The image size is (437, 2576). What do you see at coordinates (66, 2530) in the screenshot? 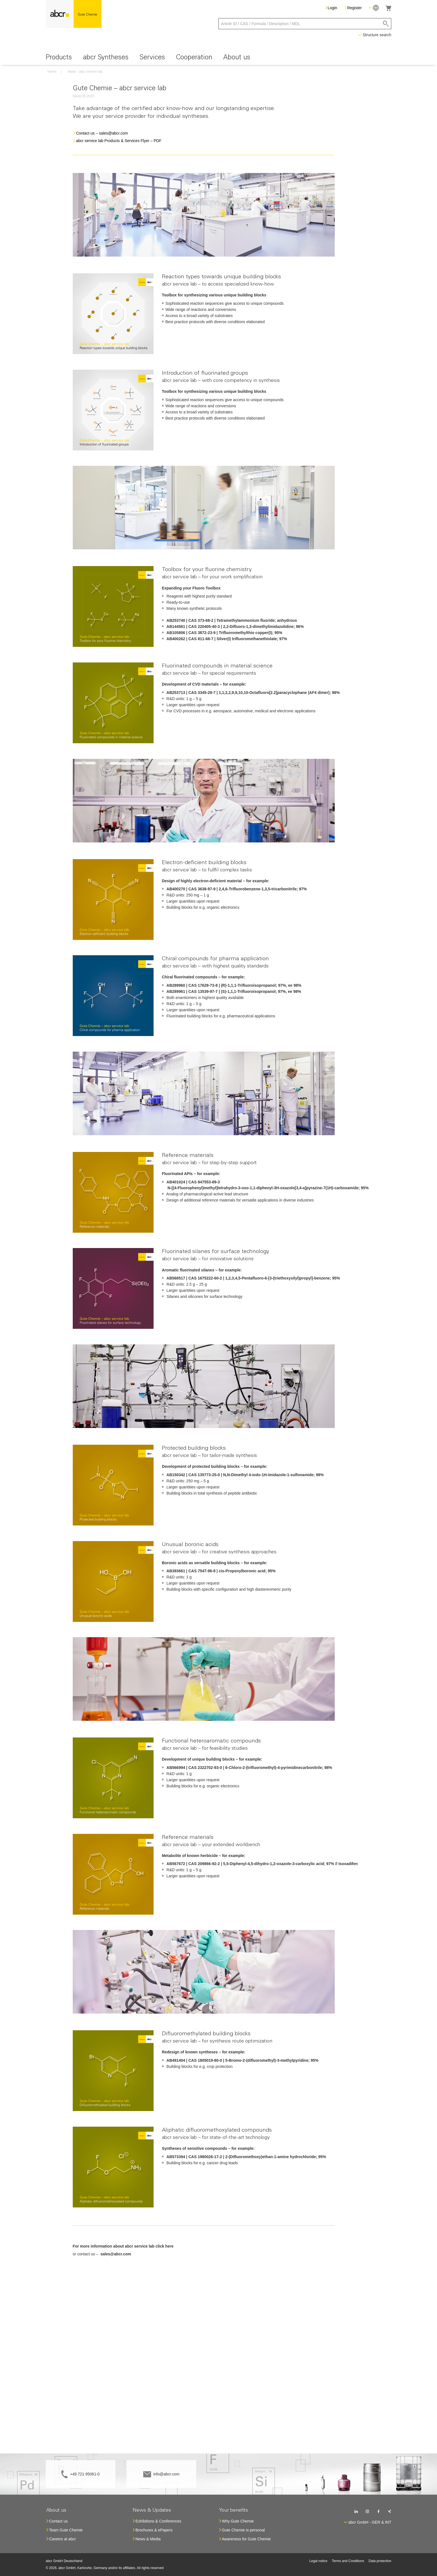
I see `Team Gute Chemie` at bounding box center [66, 2530].